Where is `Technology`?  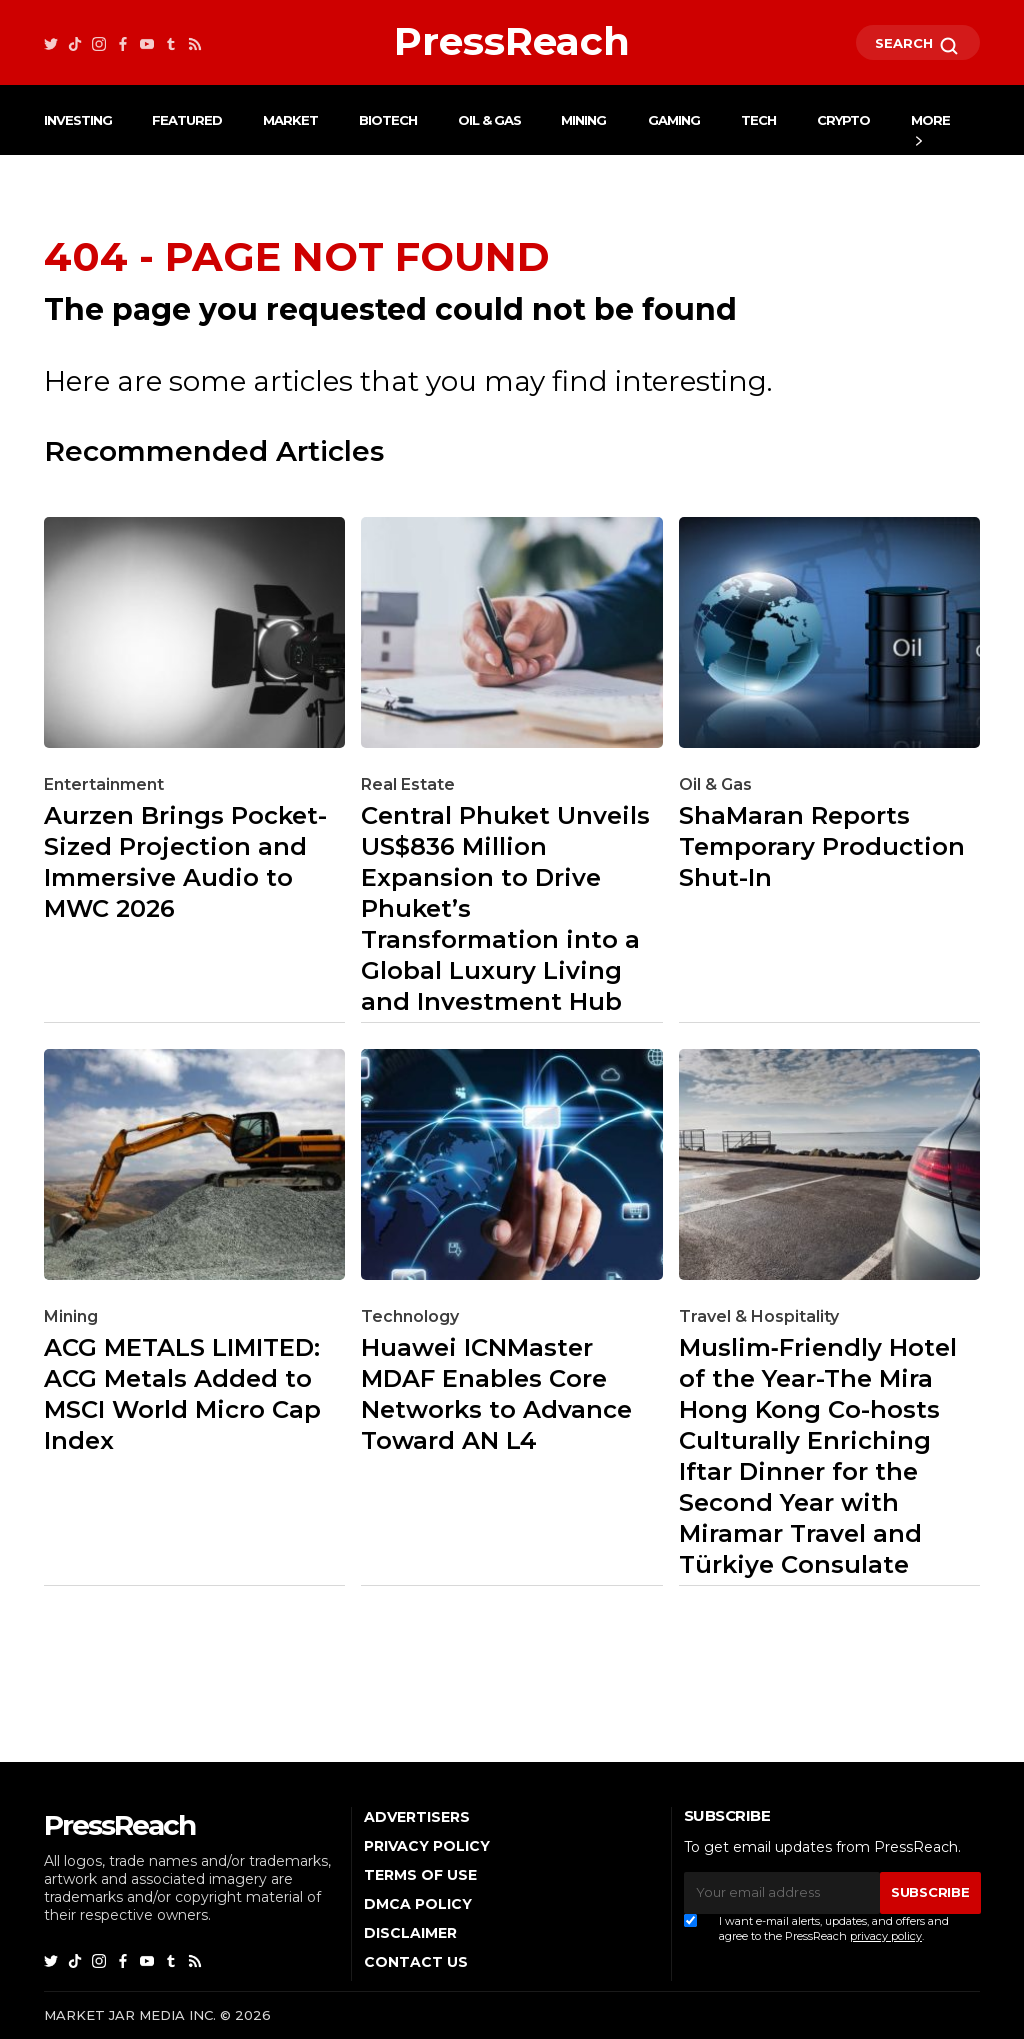
Technology is located at coordinates (410, 1316).